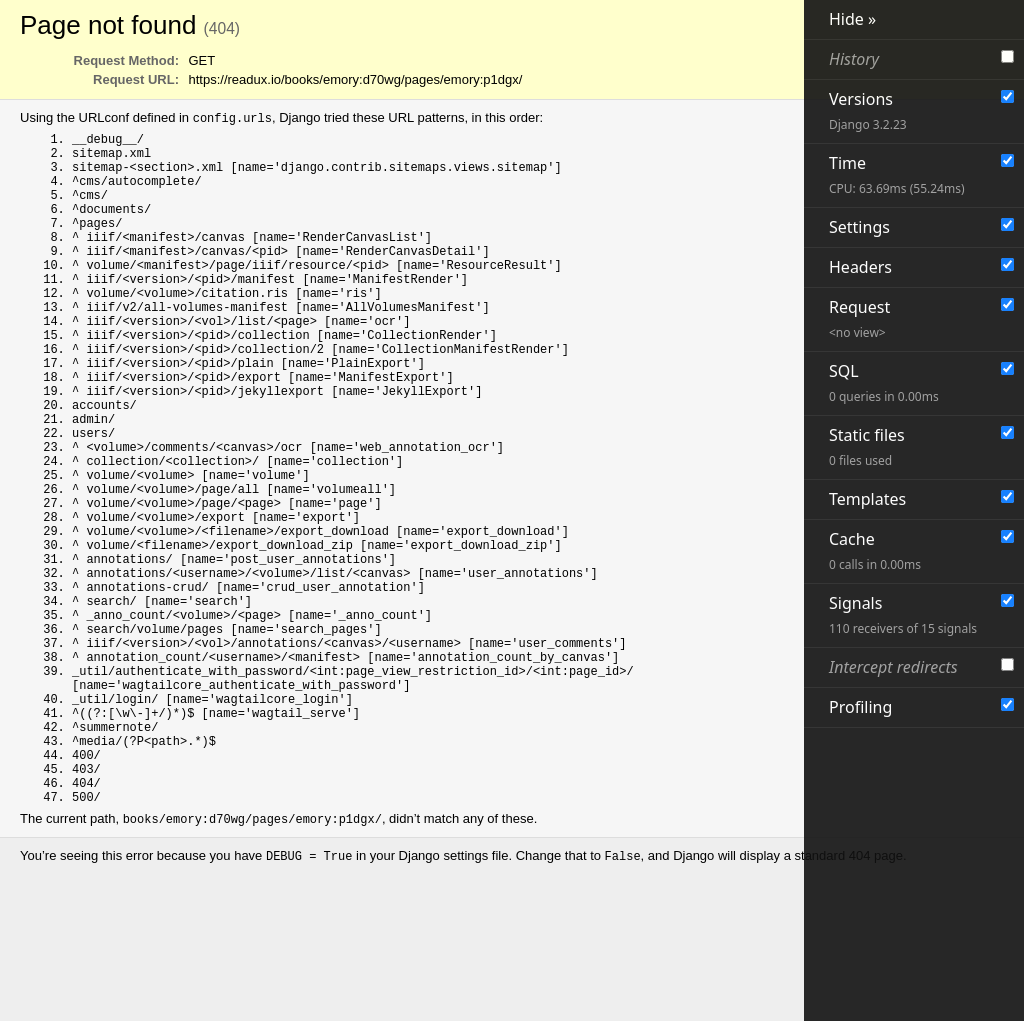  What do you see at coordinates (884, 382) in the screenshot?
I see `SQL` at bounding box center [884, 382].